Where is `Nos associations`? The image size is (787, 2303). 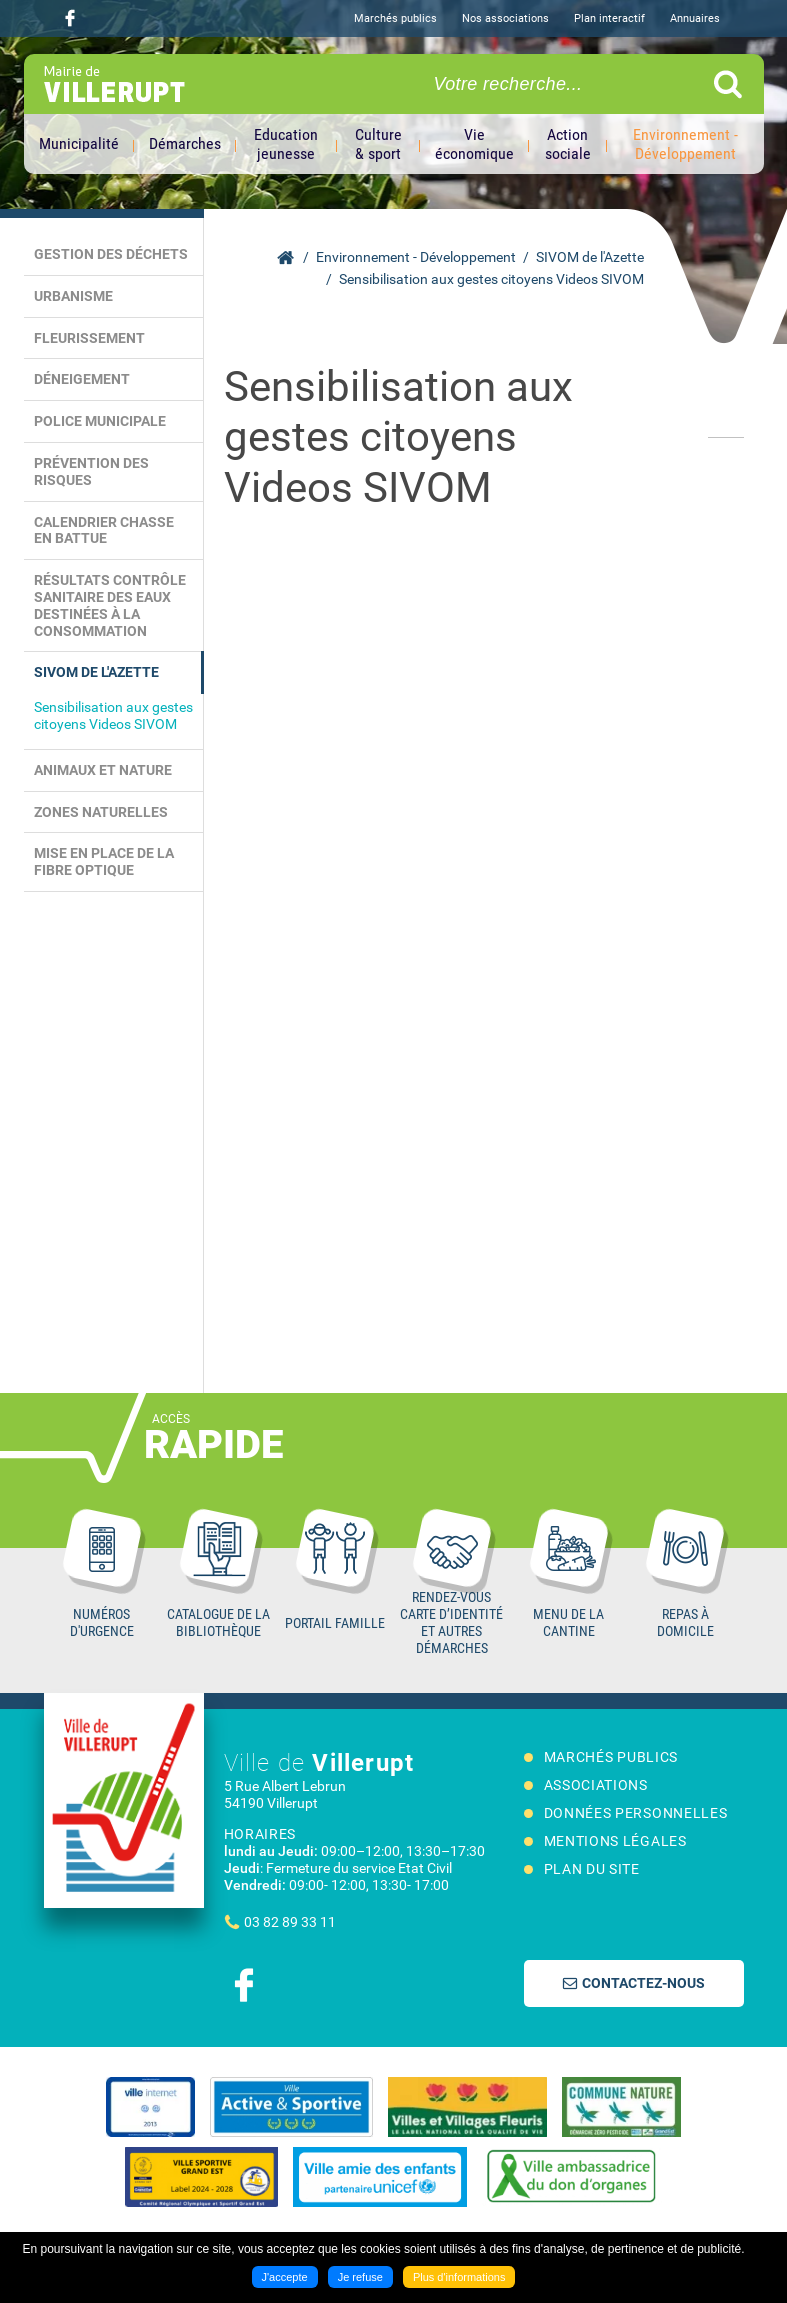 Nos associations is located at coordinates (505, 18).